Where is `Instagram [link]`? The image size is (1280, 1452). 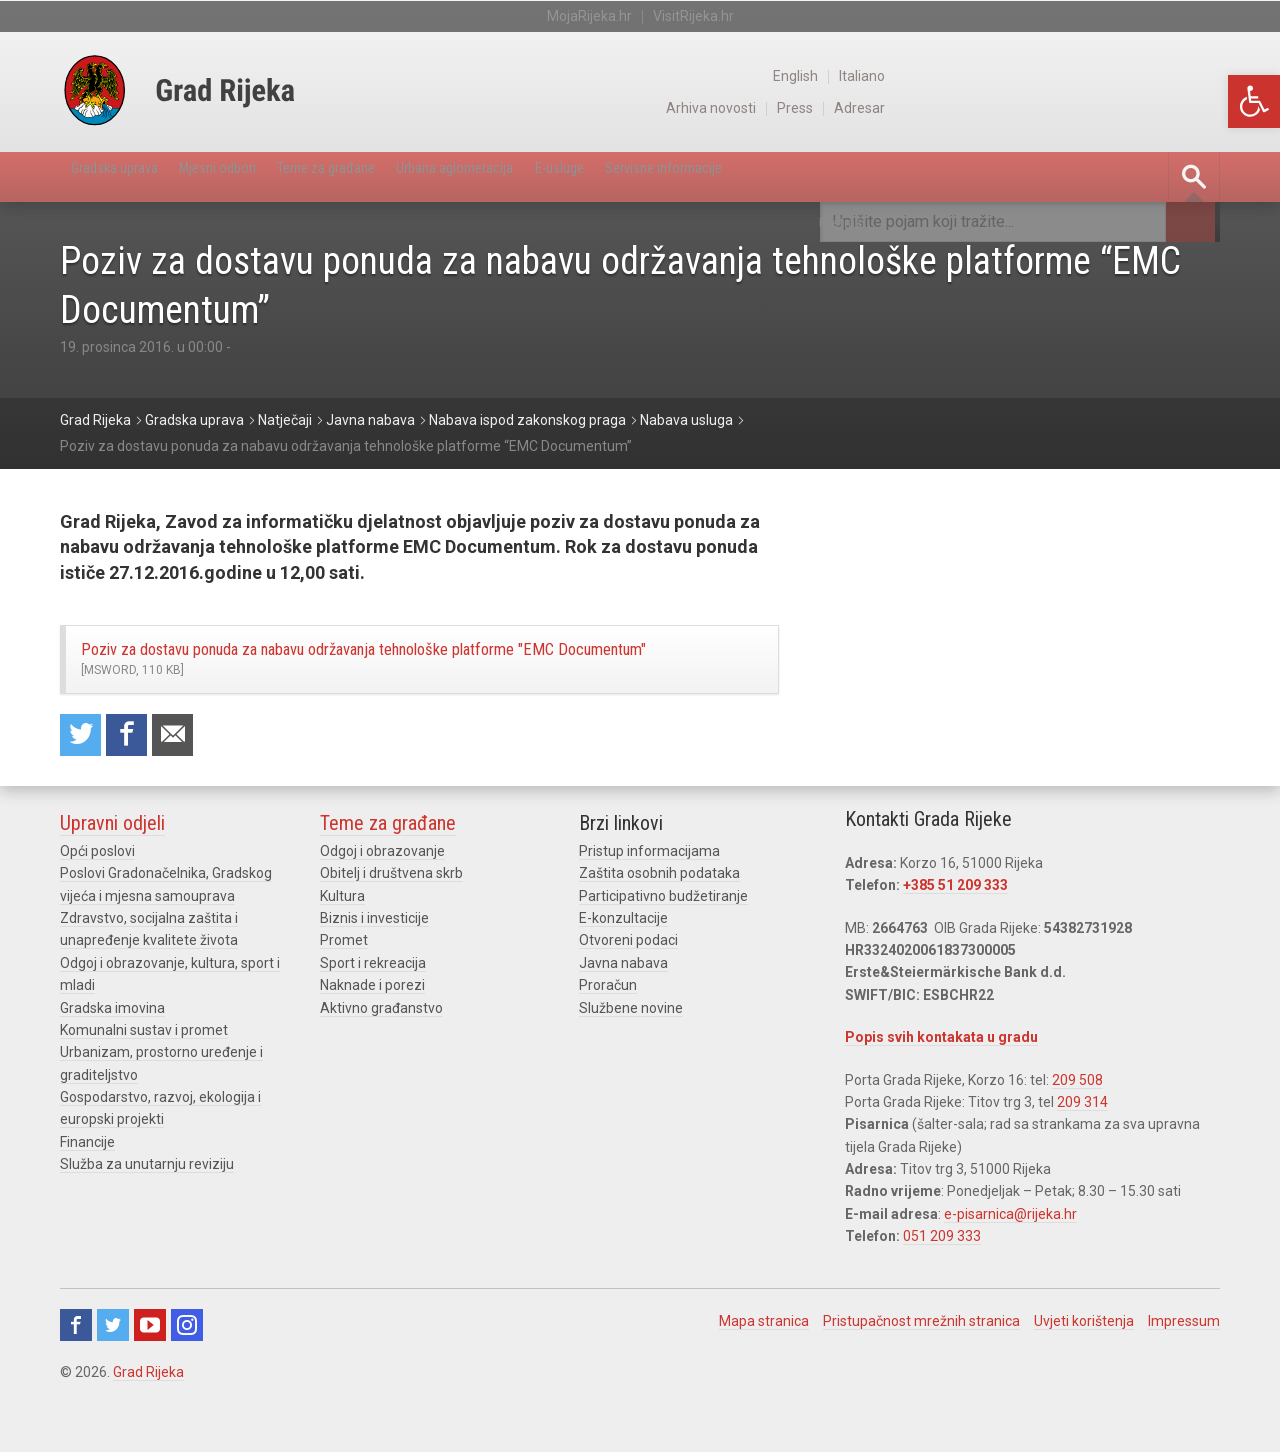
Instagram [link] is located at coordinates (187, 1373).